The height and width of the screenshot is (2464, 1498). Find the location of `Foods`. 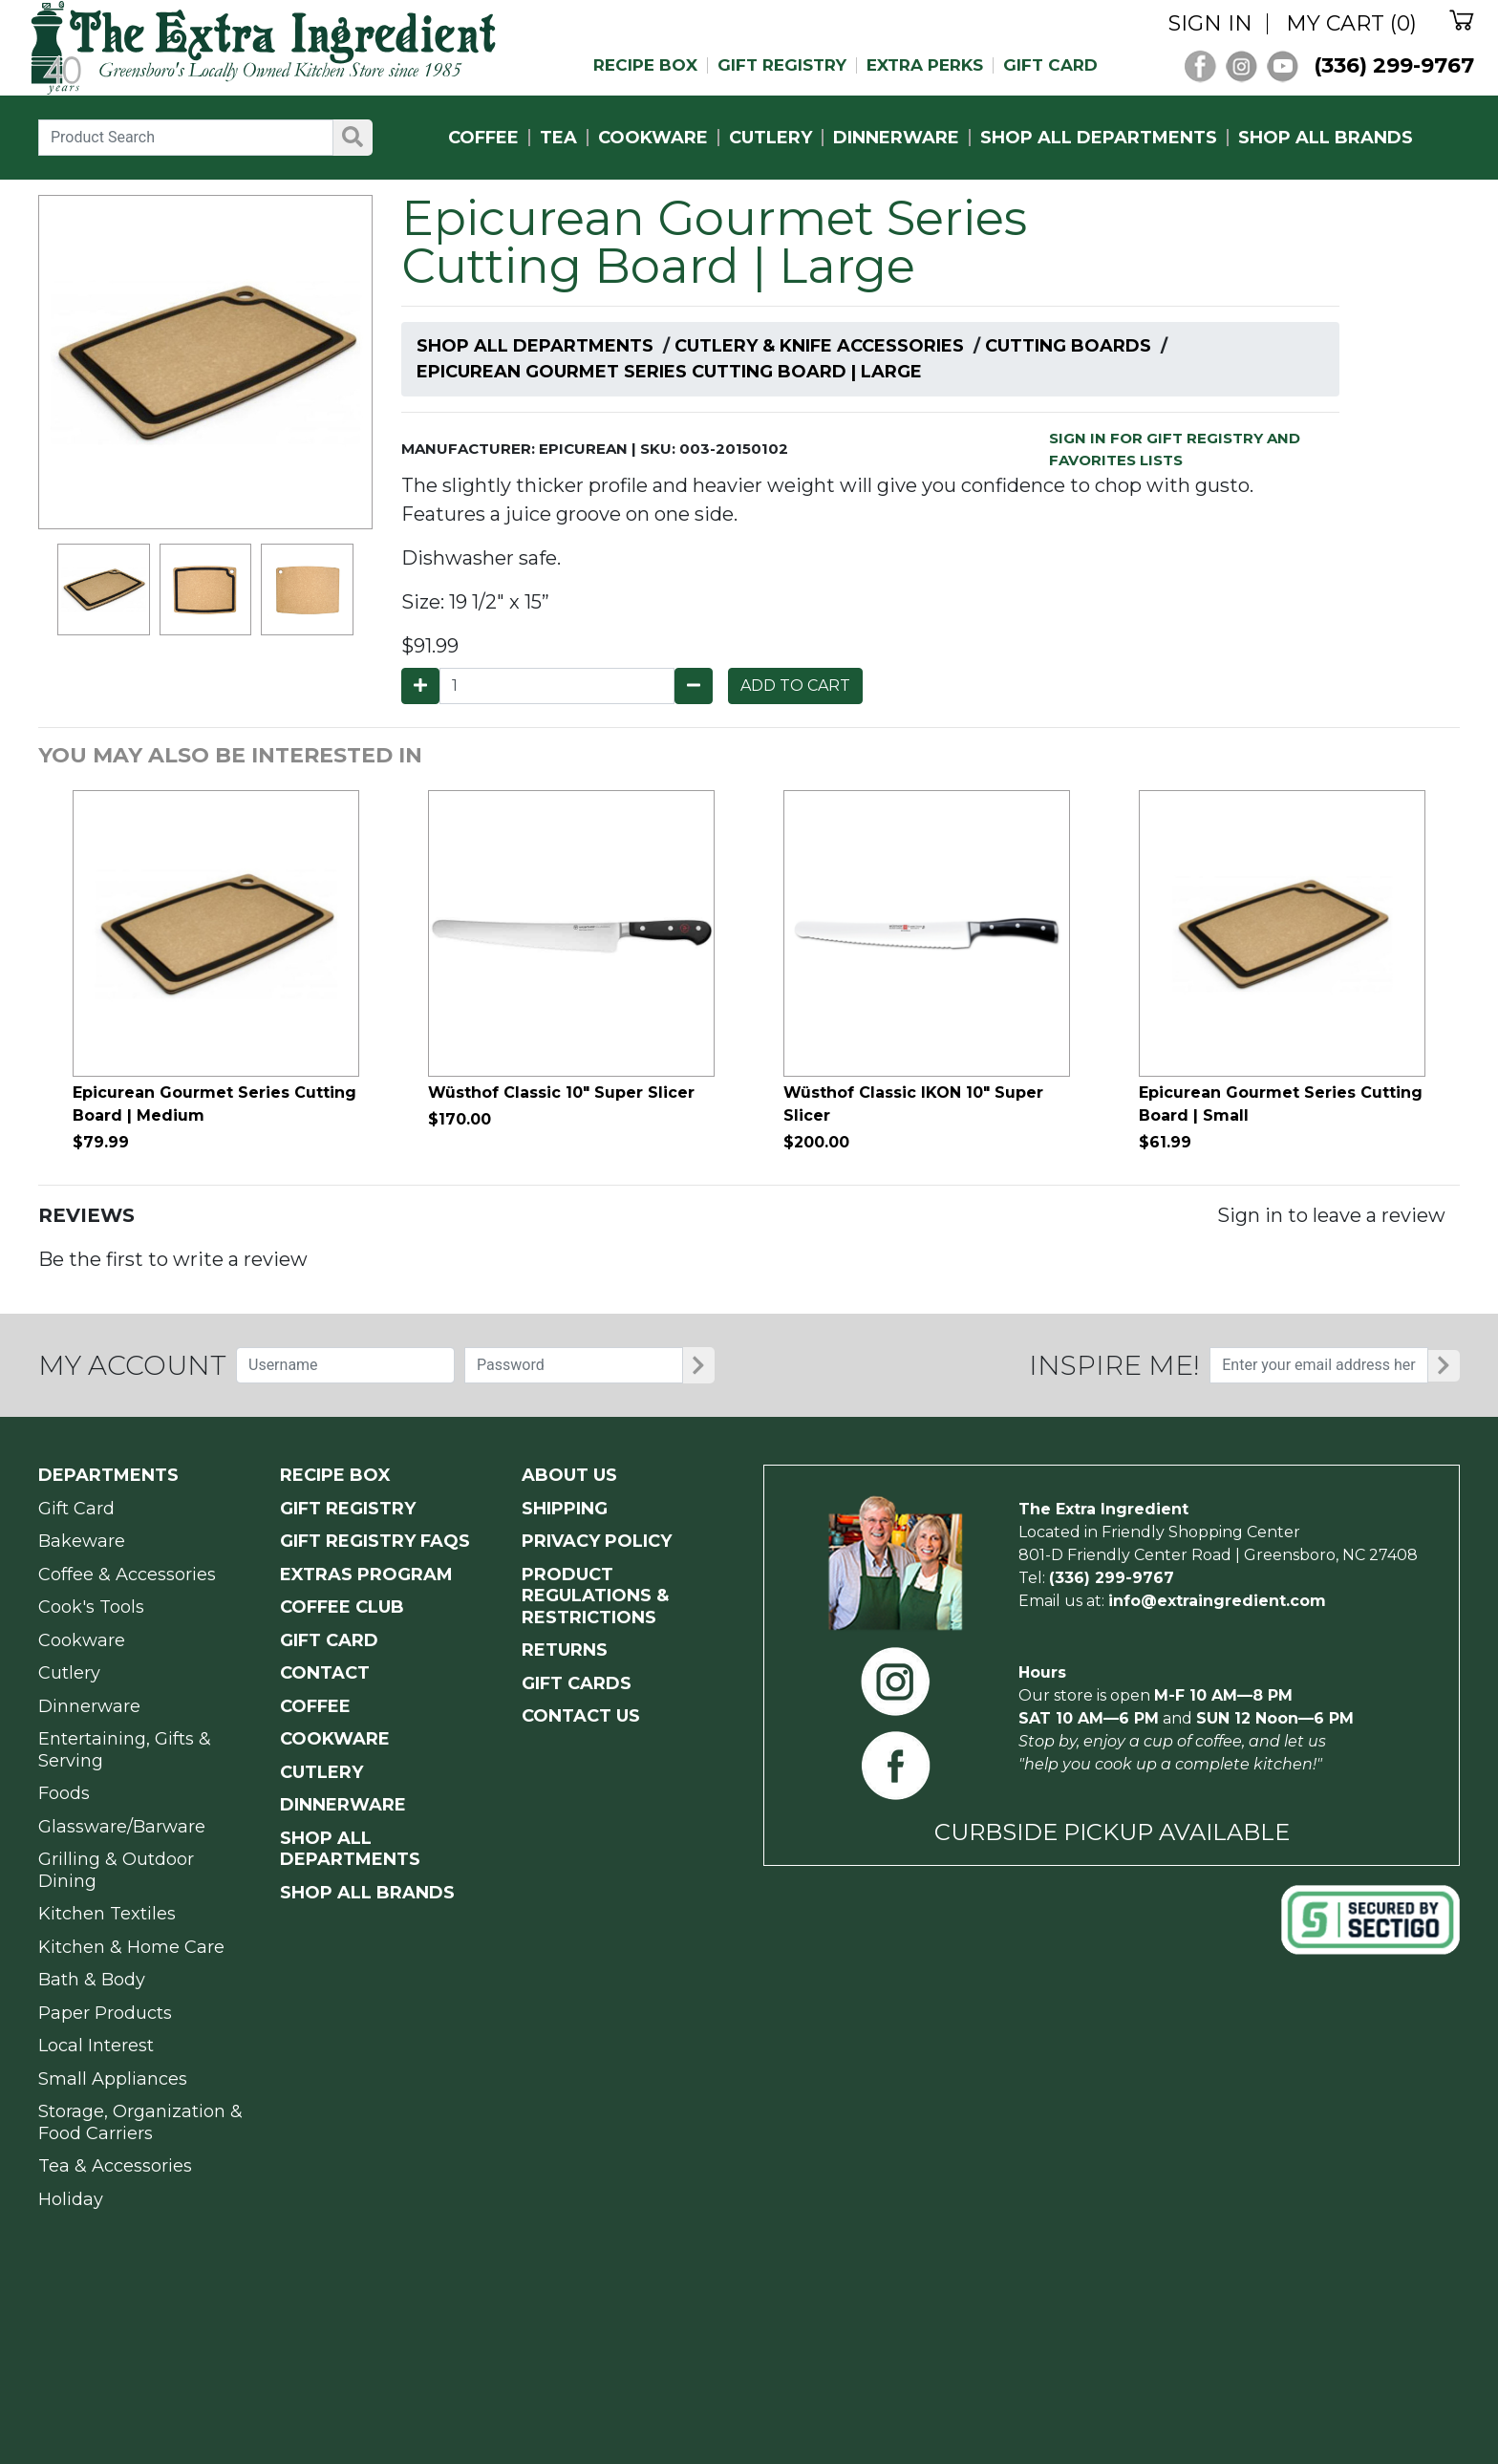

Foods is located at coordinates (64, 1793).